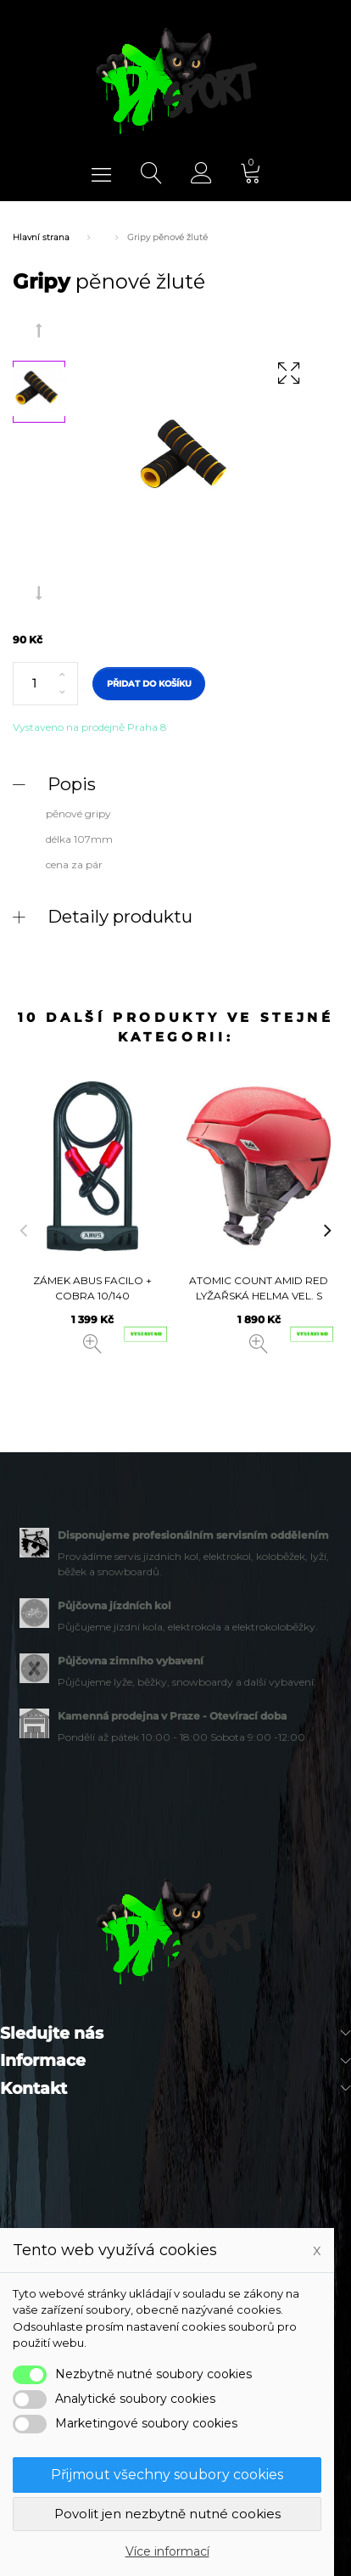 Image resolution: width=351 pixels, height=2576 pixels. Describe the element at coordinates (167, 2551) in the screenshot. I see `Více informací` at that location.